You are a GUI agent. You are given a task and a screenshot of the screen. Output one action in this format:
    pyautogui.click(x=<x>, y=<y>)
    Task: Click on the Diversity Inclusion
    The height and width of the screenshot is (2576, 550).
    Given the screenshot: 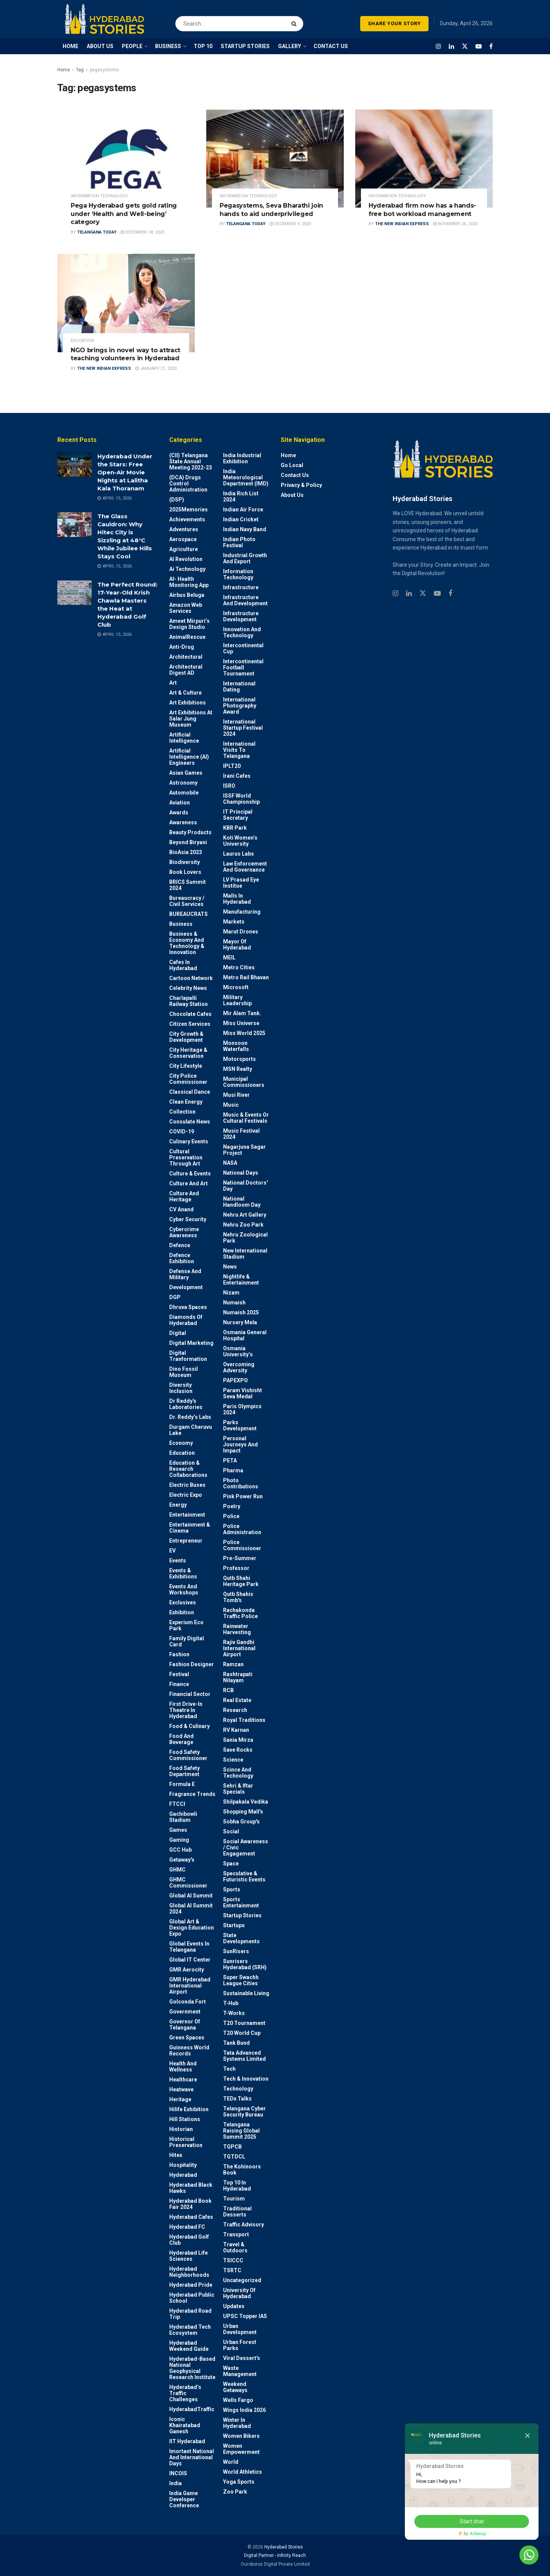 What is the action you would take?
    pyautogui.click(x=180, y=1388)
    